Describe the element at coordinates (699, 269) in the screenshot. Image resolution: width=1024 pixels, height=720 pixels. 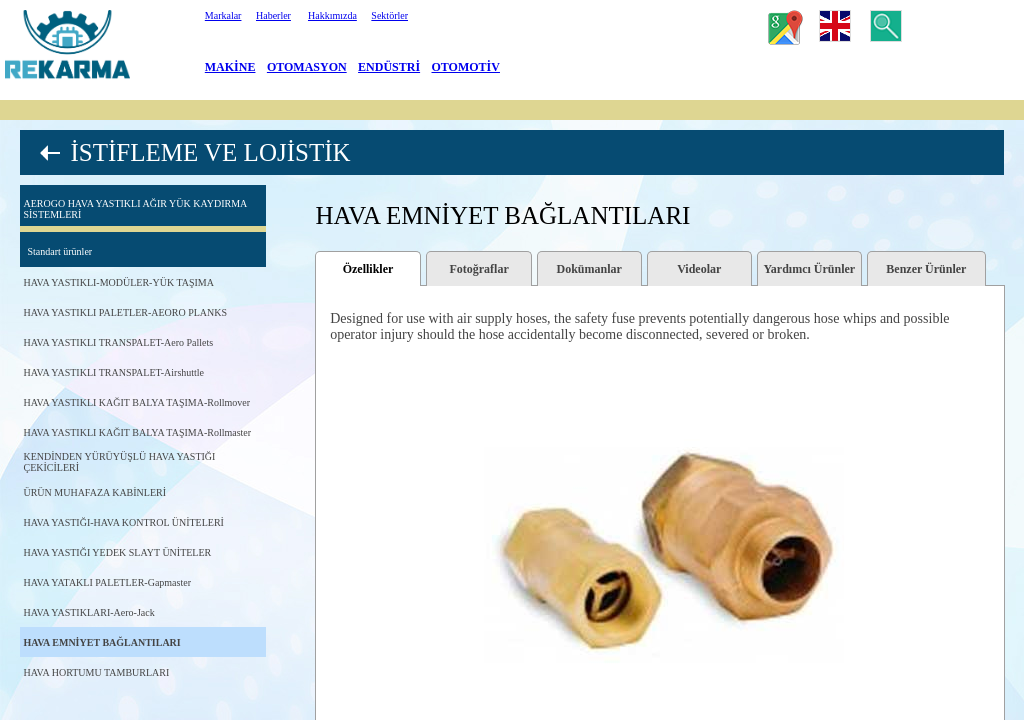
I see `Videolar` at that location.